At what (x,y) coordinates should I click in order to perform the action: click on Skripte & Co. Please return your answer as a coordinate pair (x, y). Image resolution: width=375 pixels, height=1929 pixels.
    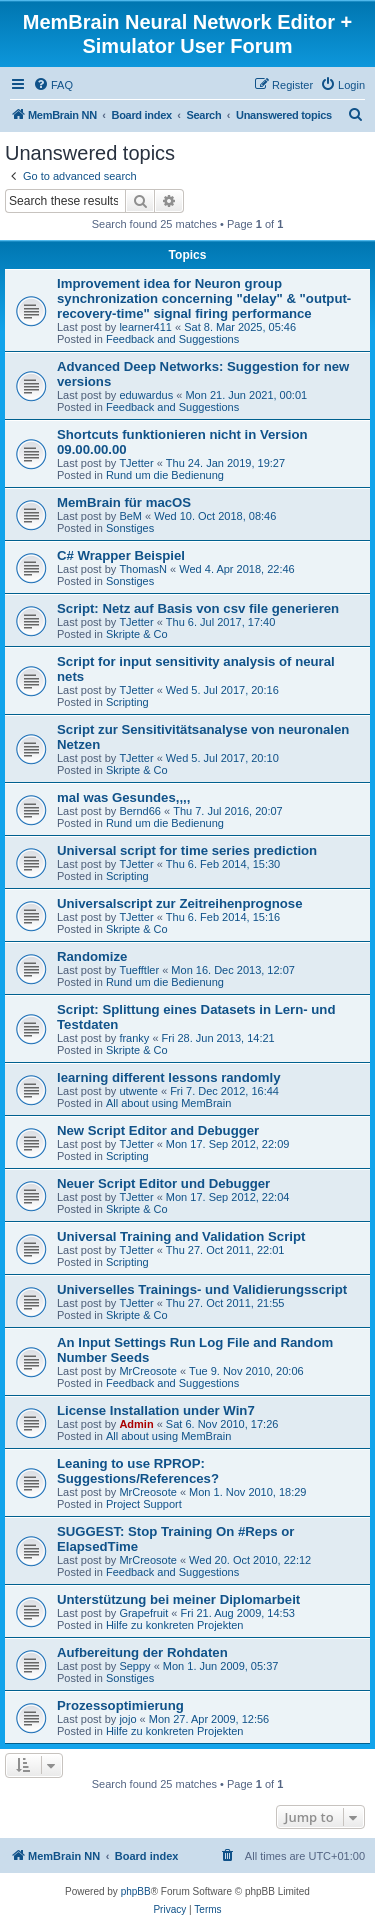
    Looking at the image, I should click on (137, 634).